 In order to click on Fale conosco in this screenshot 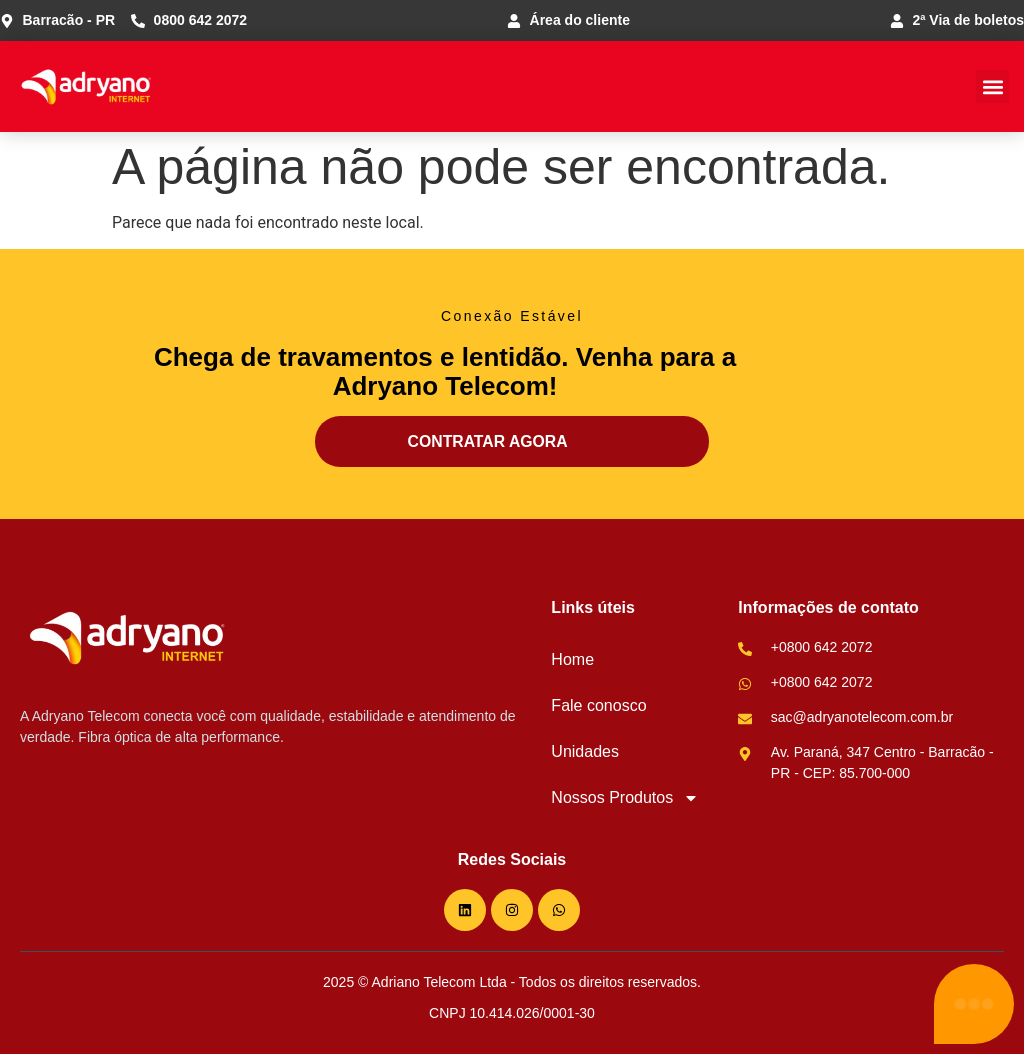, I will do `click(598, 705)`.